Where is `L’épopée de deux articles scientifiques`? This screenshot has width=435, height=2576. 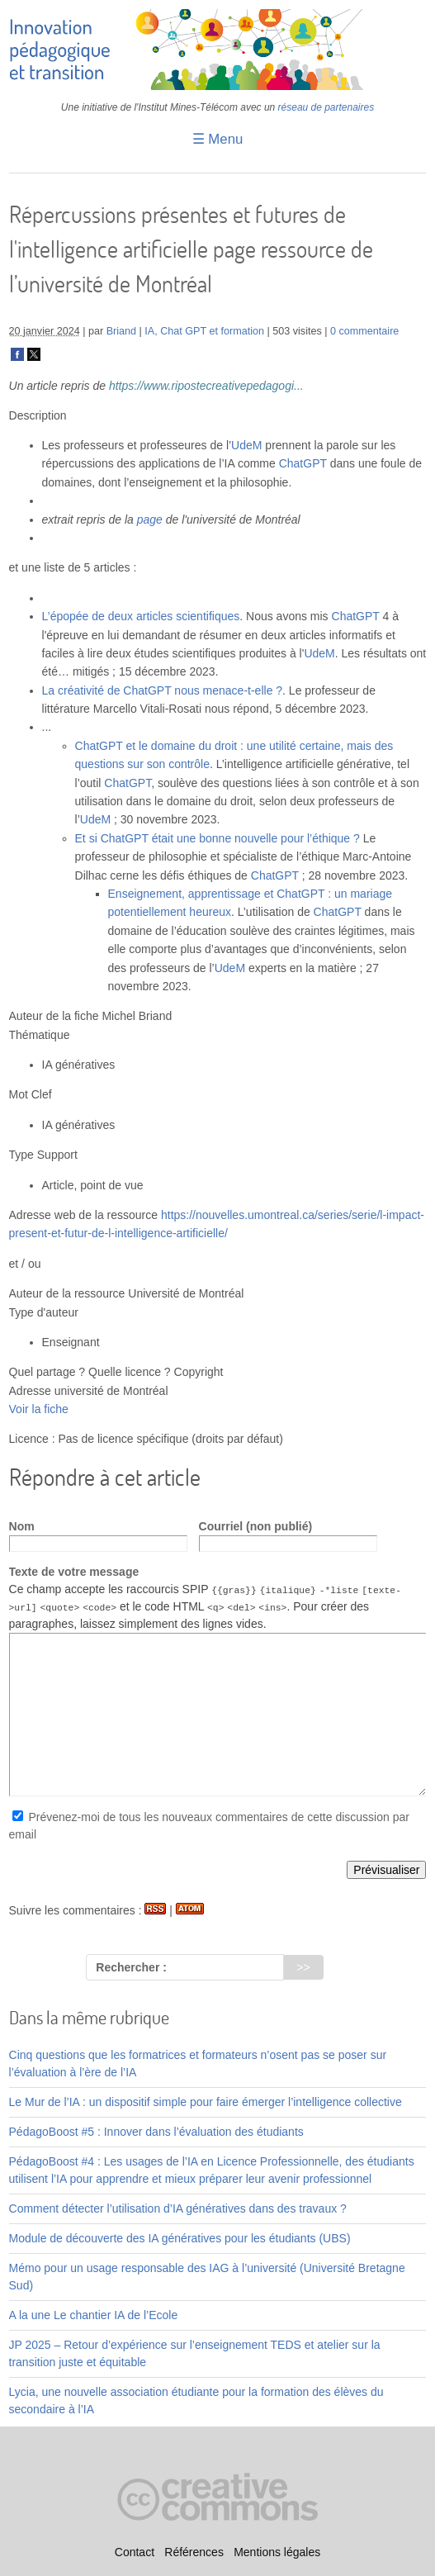 L’épopée de deux articles scientifiques is located at coordinates (141, 616).